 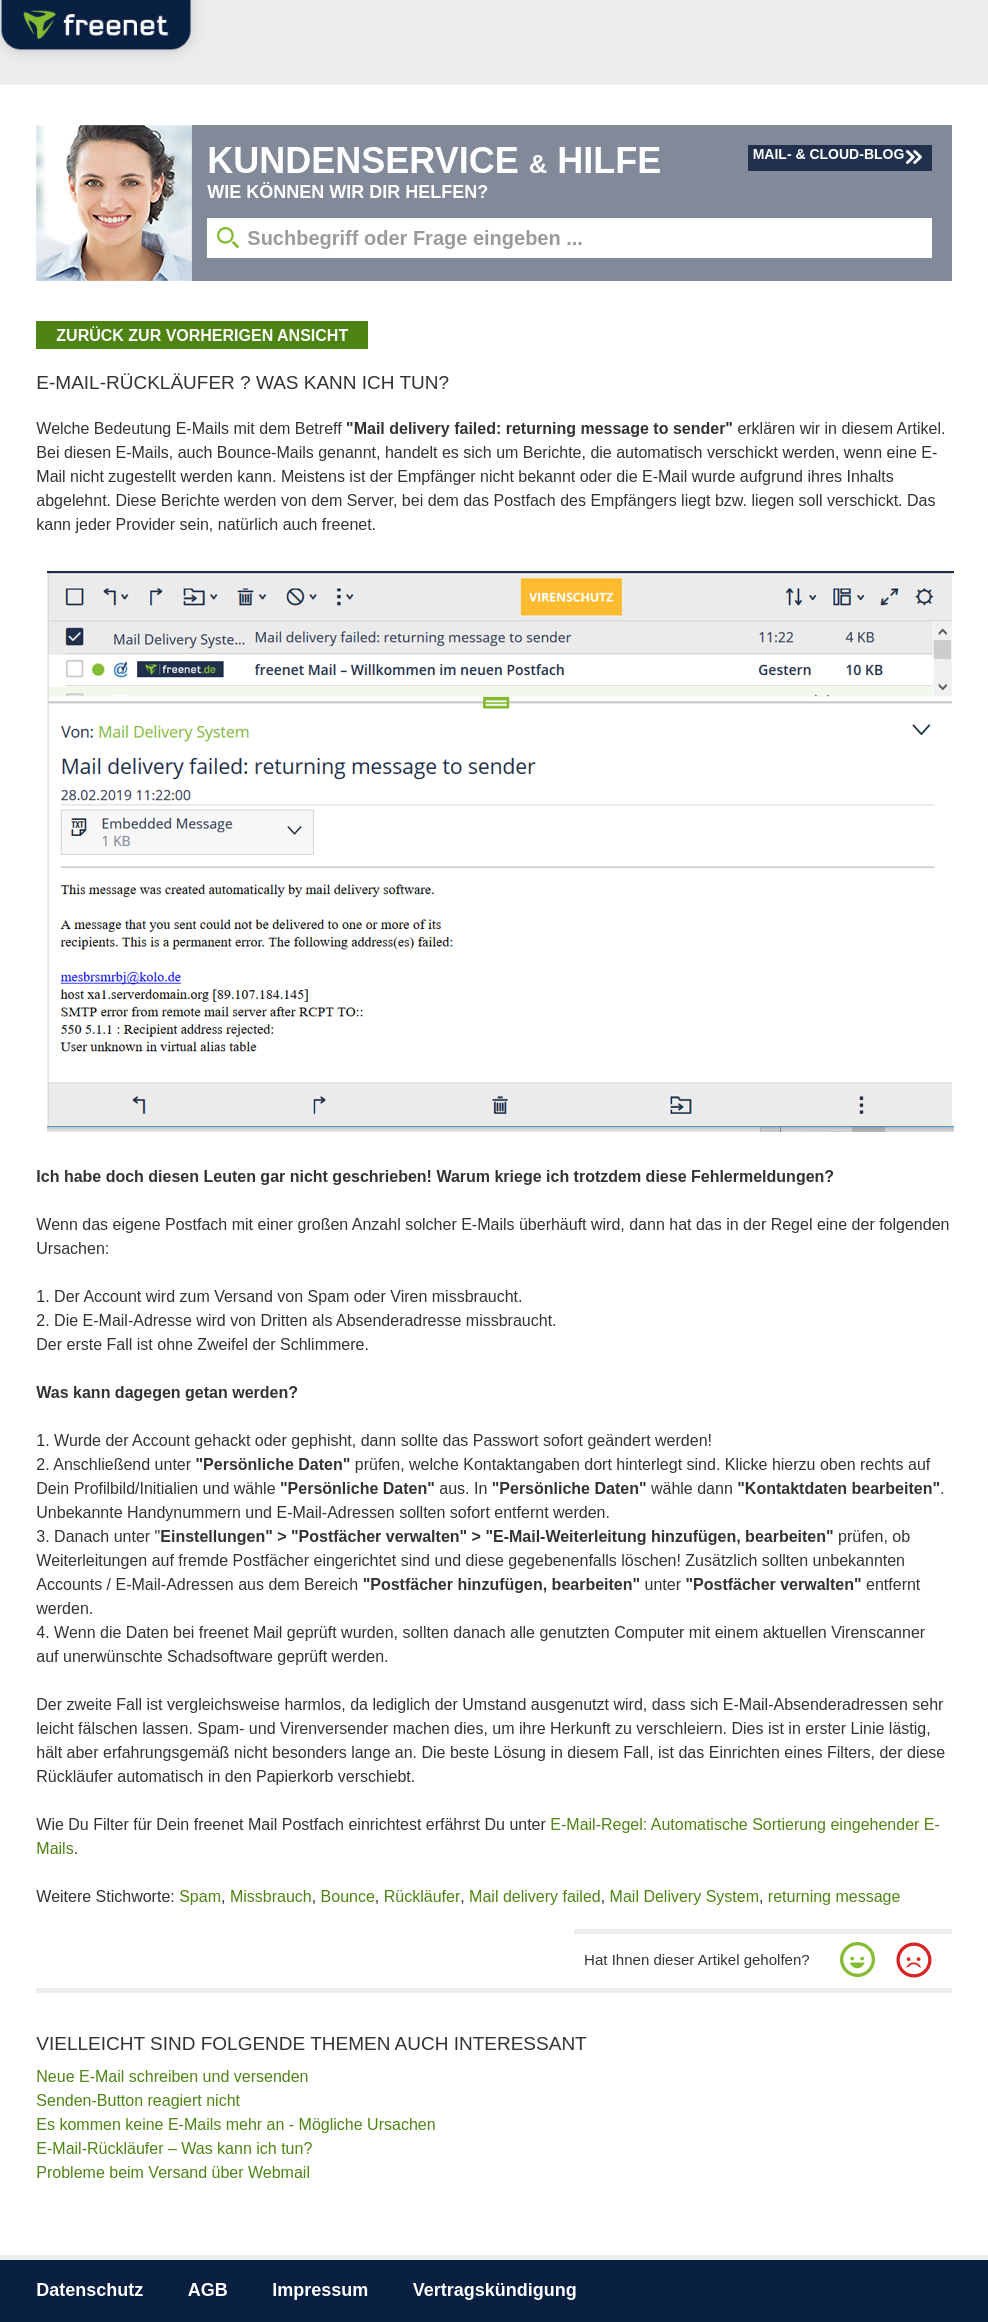 What do you see at coordinates (138, 2100) in the screenshot?
I see `Senden-Button reagiert nicht` at bounding box center [138, 2100].